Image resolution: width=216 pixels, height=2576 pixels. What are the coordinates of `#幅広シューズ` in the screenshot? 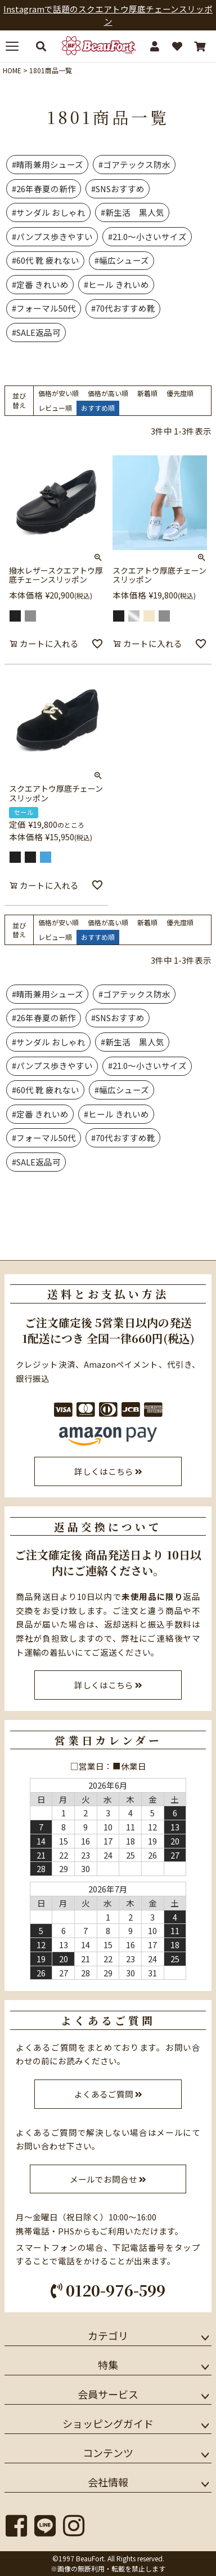 It's located at (121, 260).